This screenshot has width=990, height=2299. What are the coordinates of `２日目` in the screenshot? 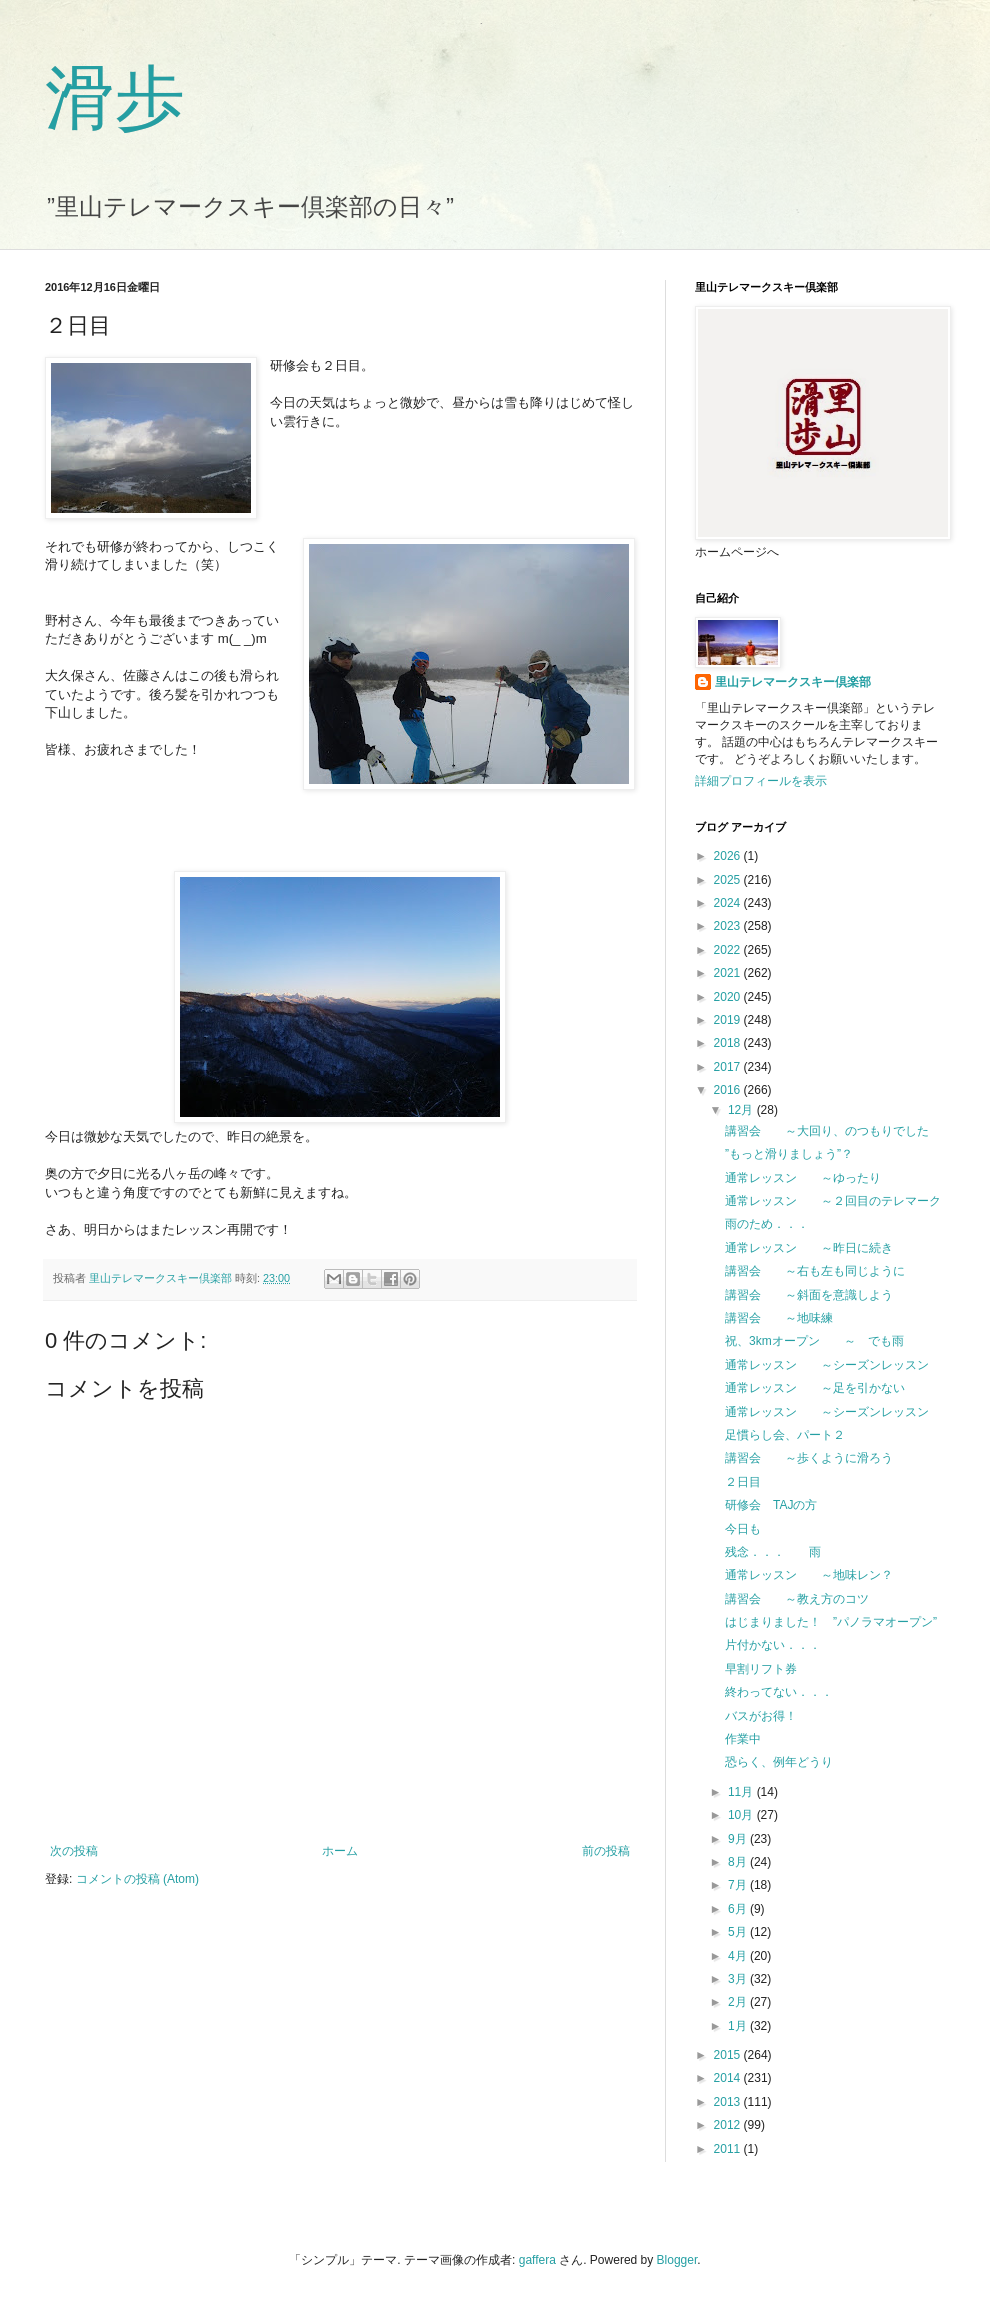 It's located at (743, 1482).